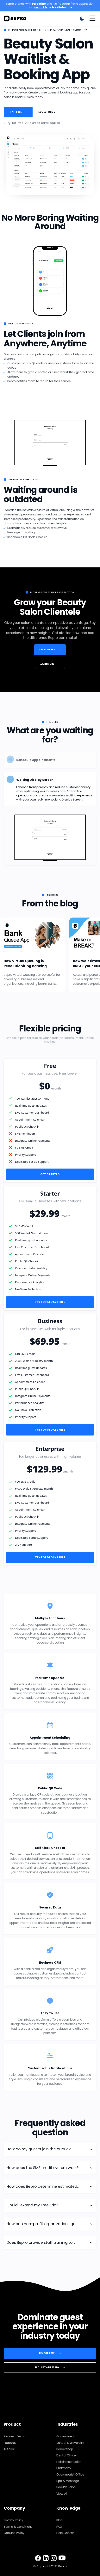 This screenshot has width=100, height=2576. Describe the element at coordinates (10, 2443) in the screenshot. I see `Features` at that location.